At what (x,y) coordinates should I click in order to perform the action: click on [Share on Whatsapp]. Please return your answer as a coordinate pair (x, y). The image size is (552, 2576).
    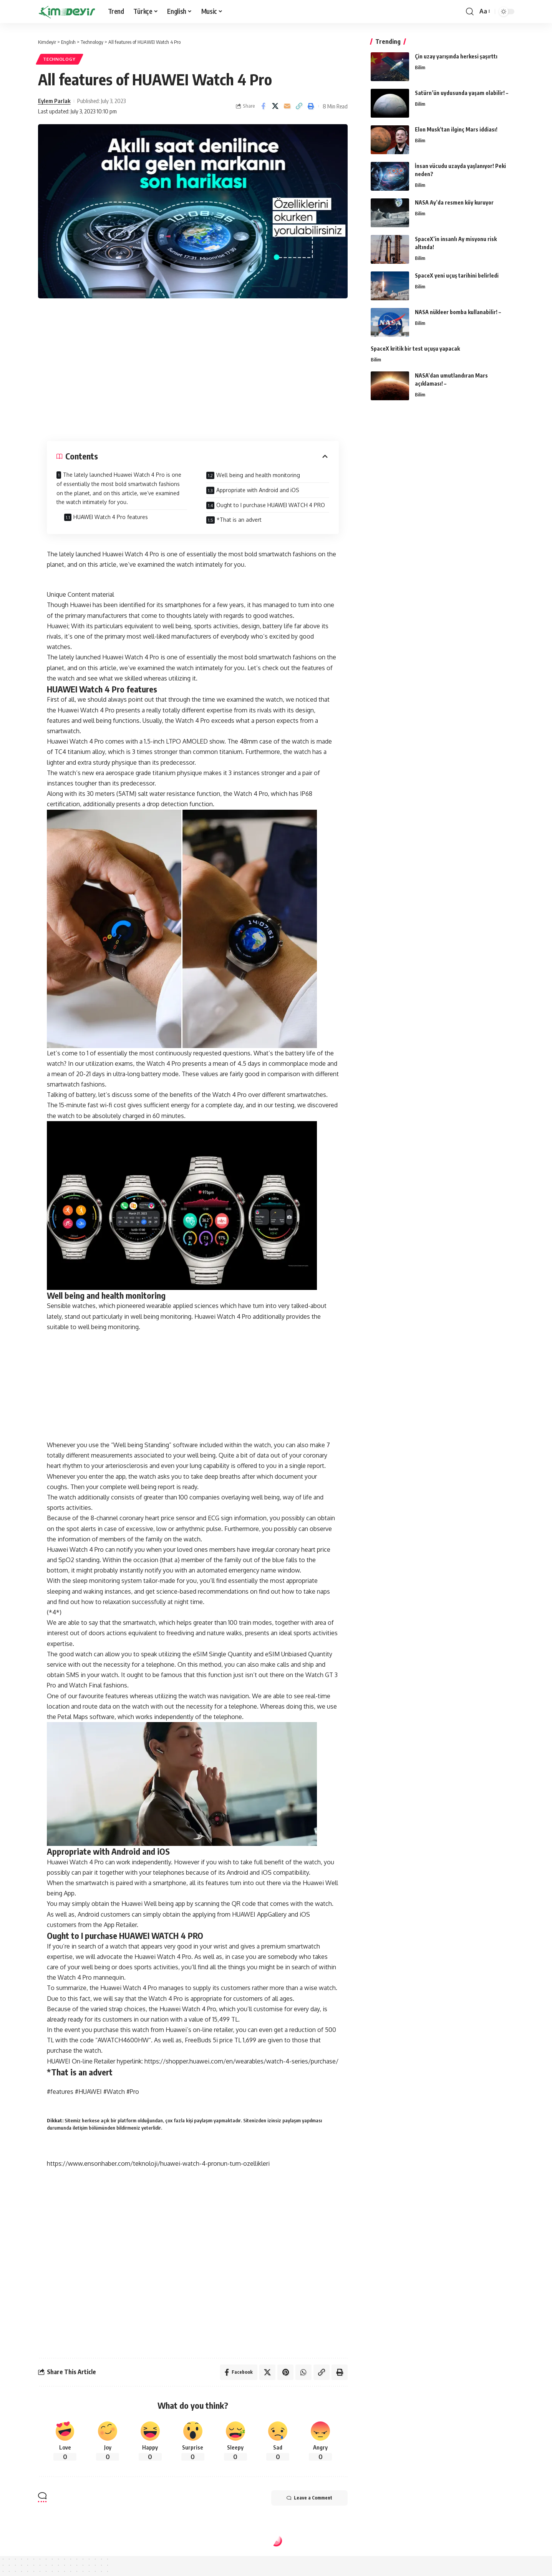
    Looking at the image, I should click on (303, 2372).